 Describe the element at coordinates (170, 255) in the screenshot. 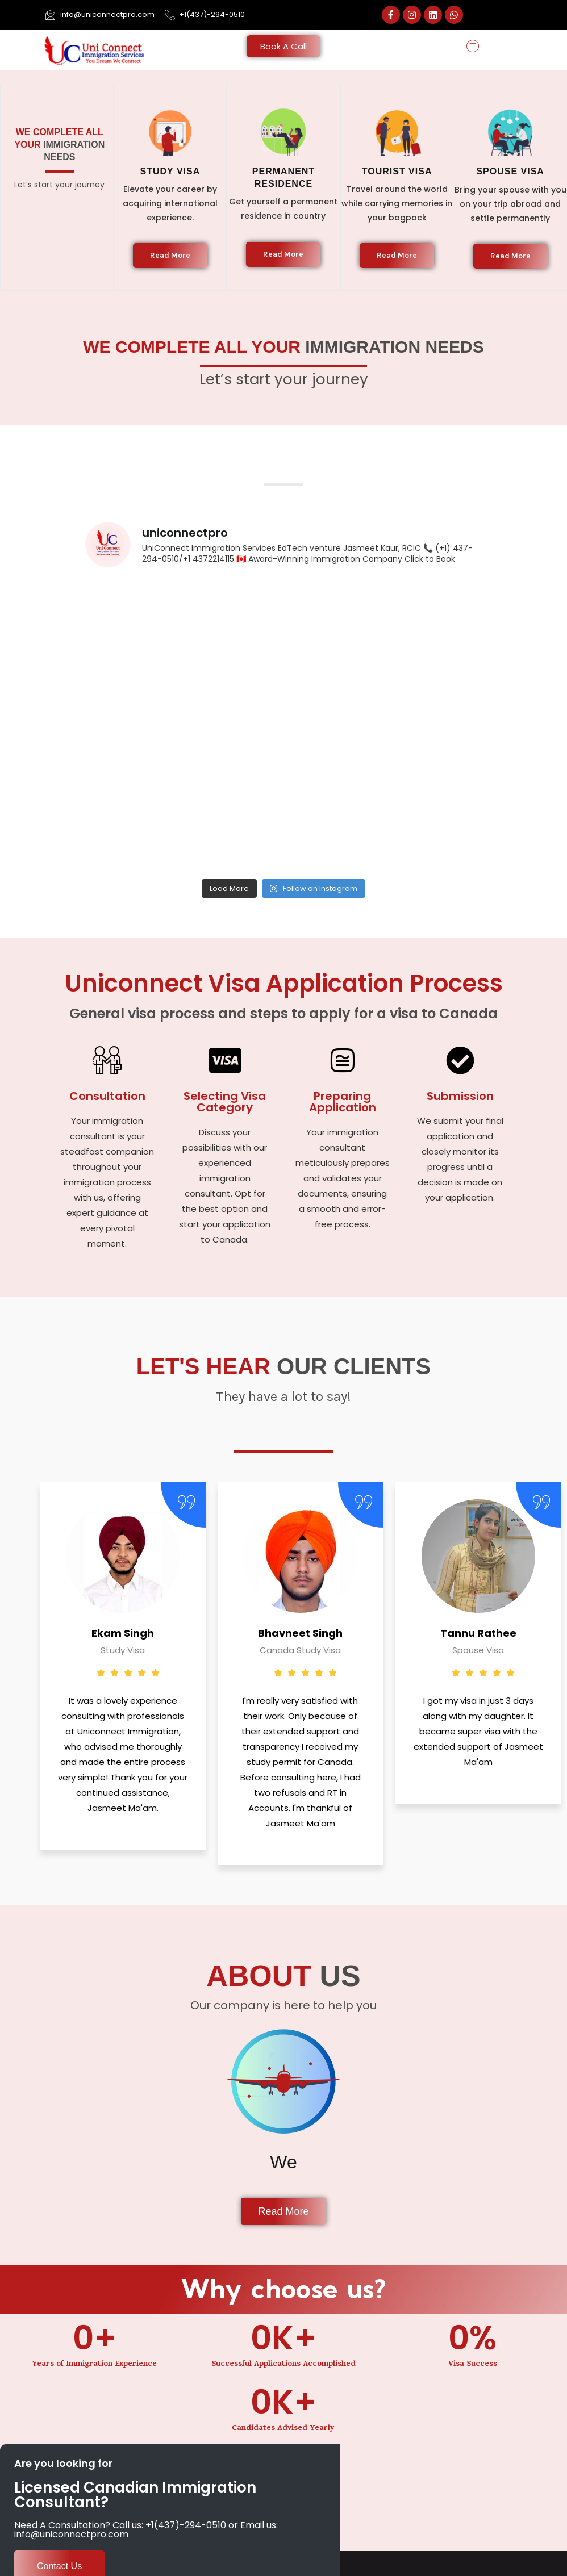

I see `Read More` at that location.